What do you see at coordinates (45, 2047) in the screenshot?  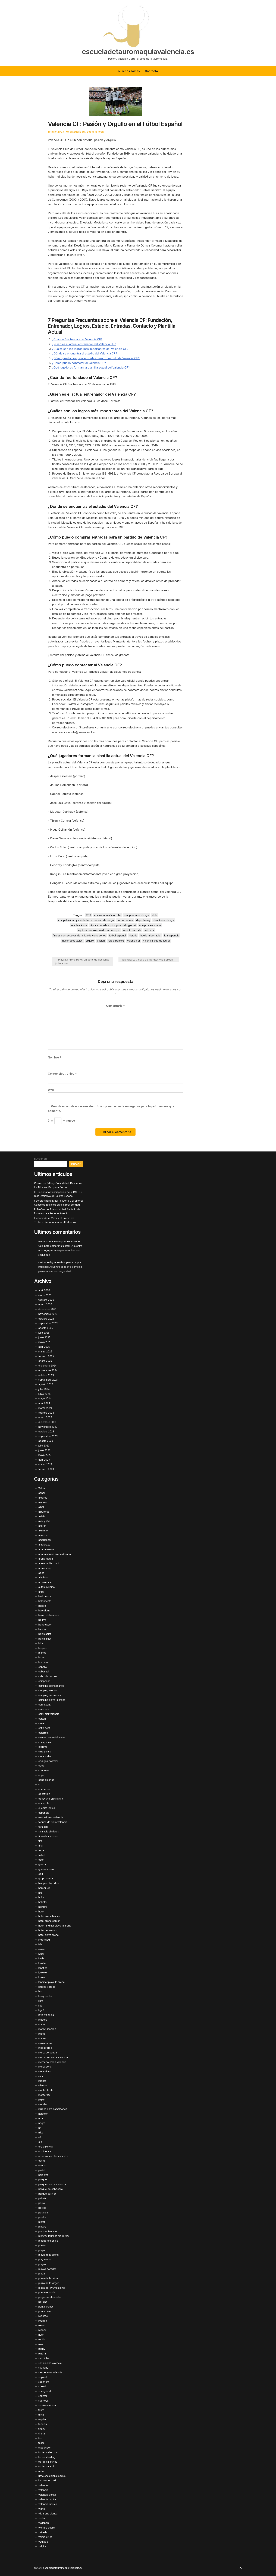 I see `megatrofeo` at bounding box center [45, 2047].